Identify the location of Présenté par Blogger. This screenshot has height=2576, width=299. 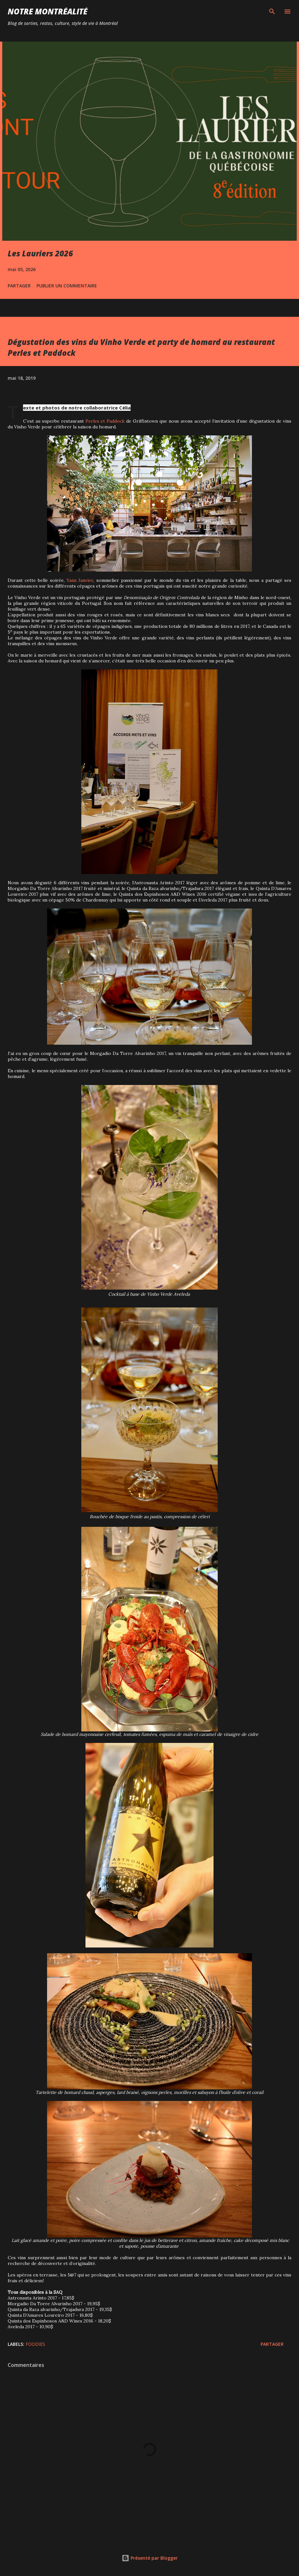
(150, 2558).